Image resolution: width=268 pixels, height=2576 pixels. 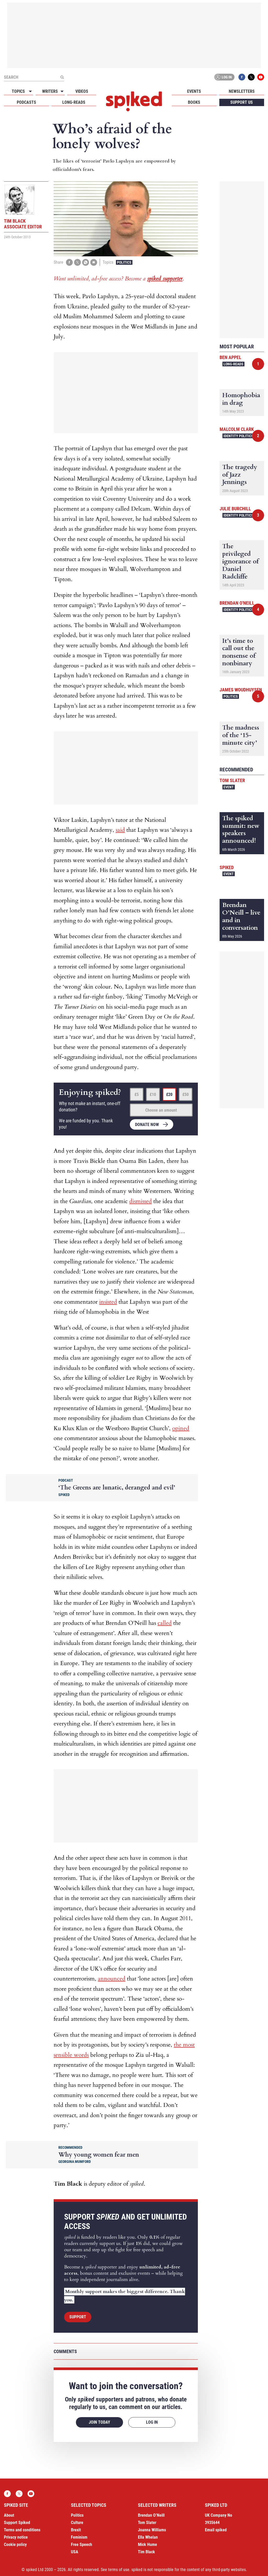 What do you see at coordinates (241, 77) in the screenshot?
I see `Facebook` at bounding box center [241, 77].